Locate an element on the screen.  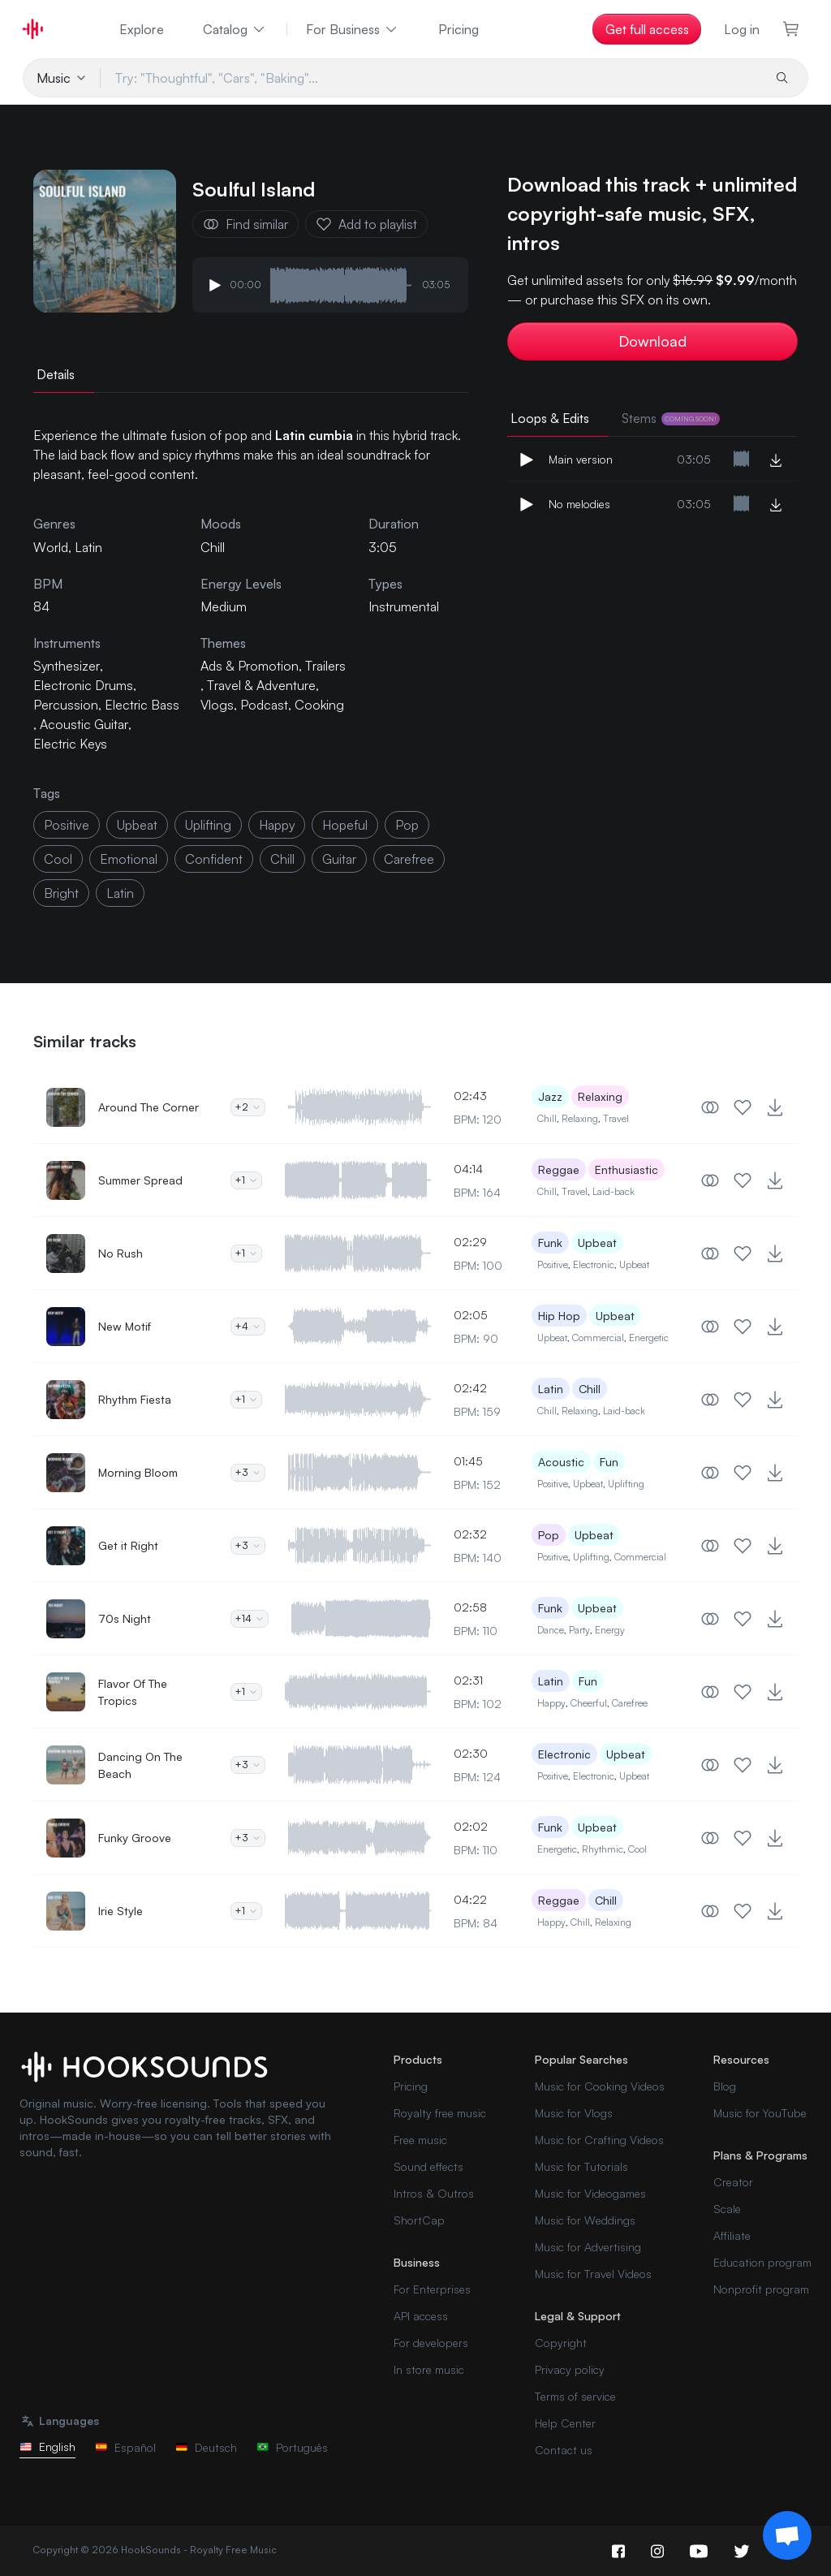
+3 is located at coordinates (248, 1472).